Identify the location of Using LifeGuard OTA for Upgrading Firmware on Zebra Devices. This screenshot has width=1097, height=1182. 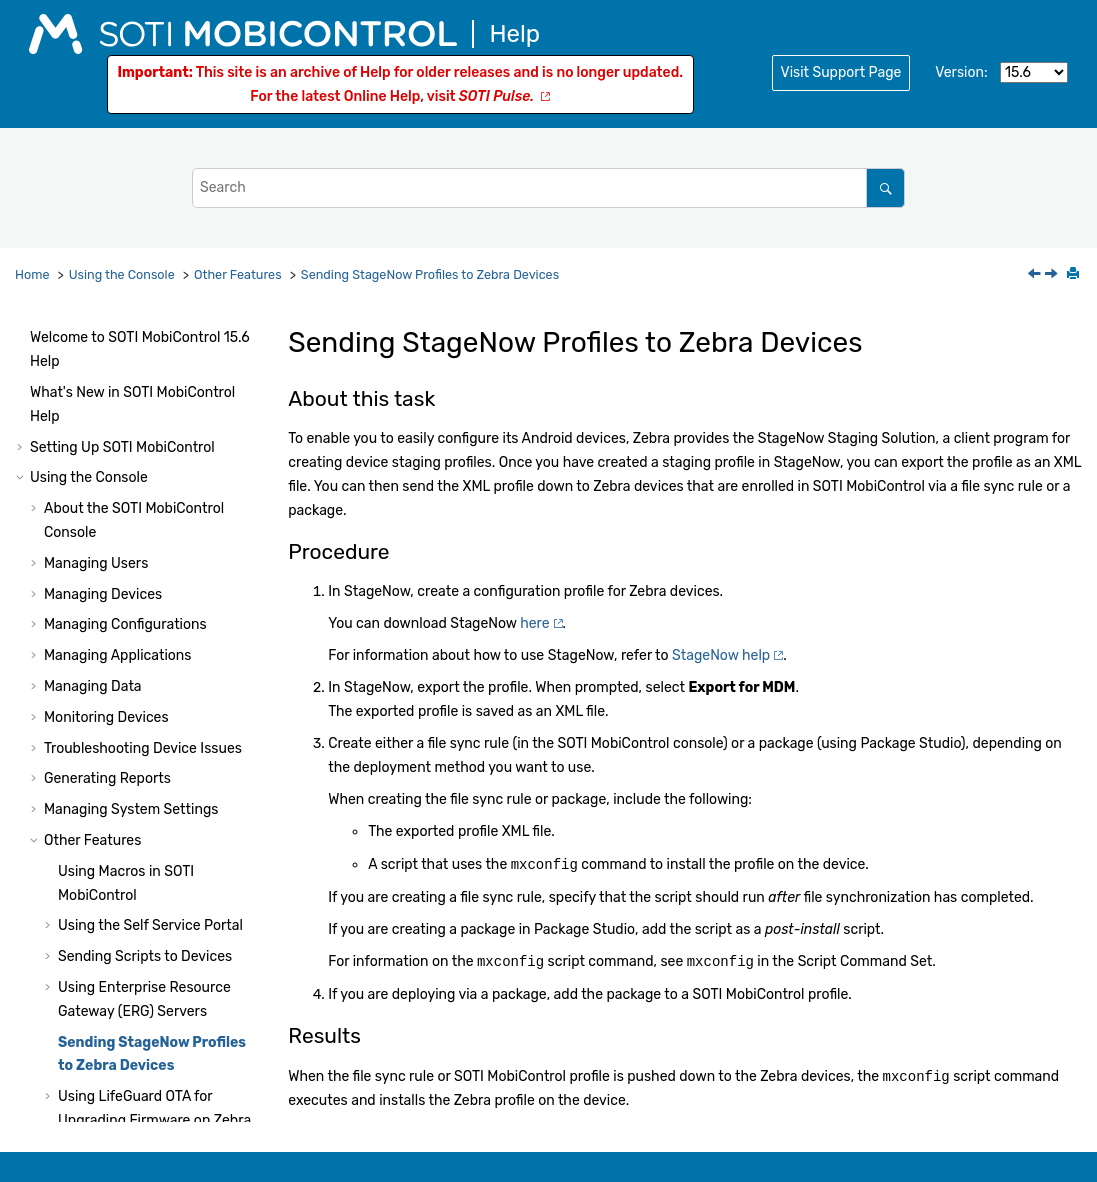
(154, 592).